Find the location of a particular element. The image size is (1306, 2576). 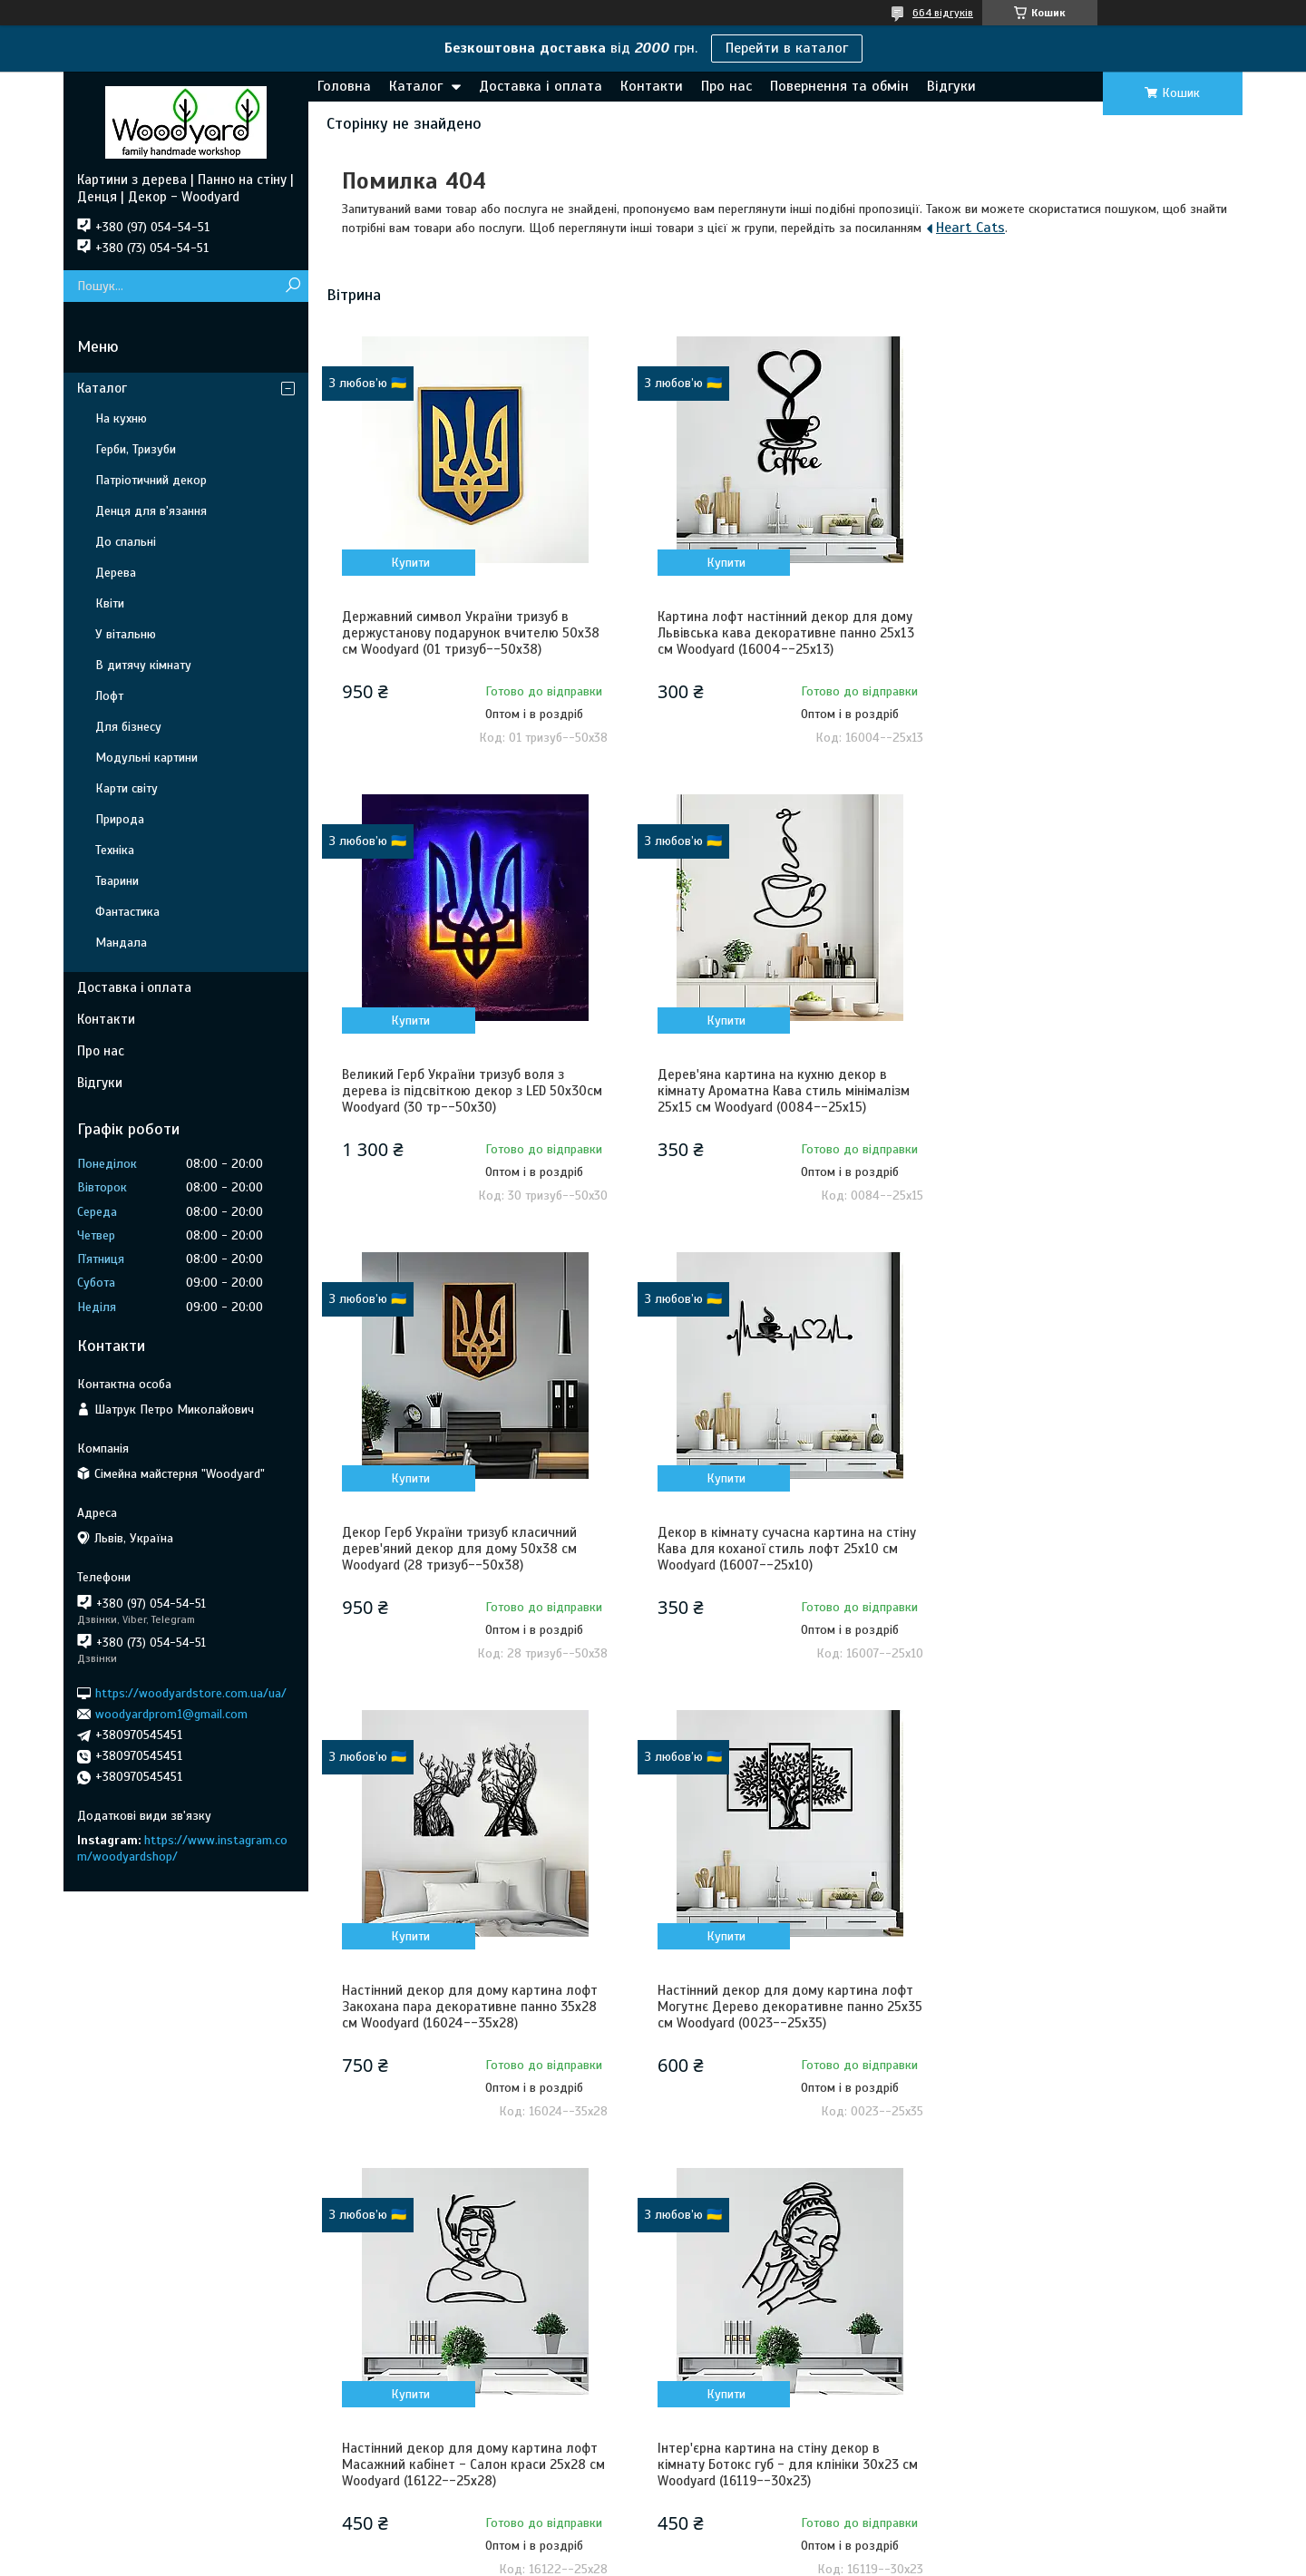

Головна is located at coordinates (344, 86).